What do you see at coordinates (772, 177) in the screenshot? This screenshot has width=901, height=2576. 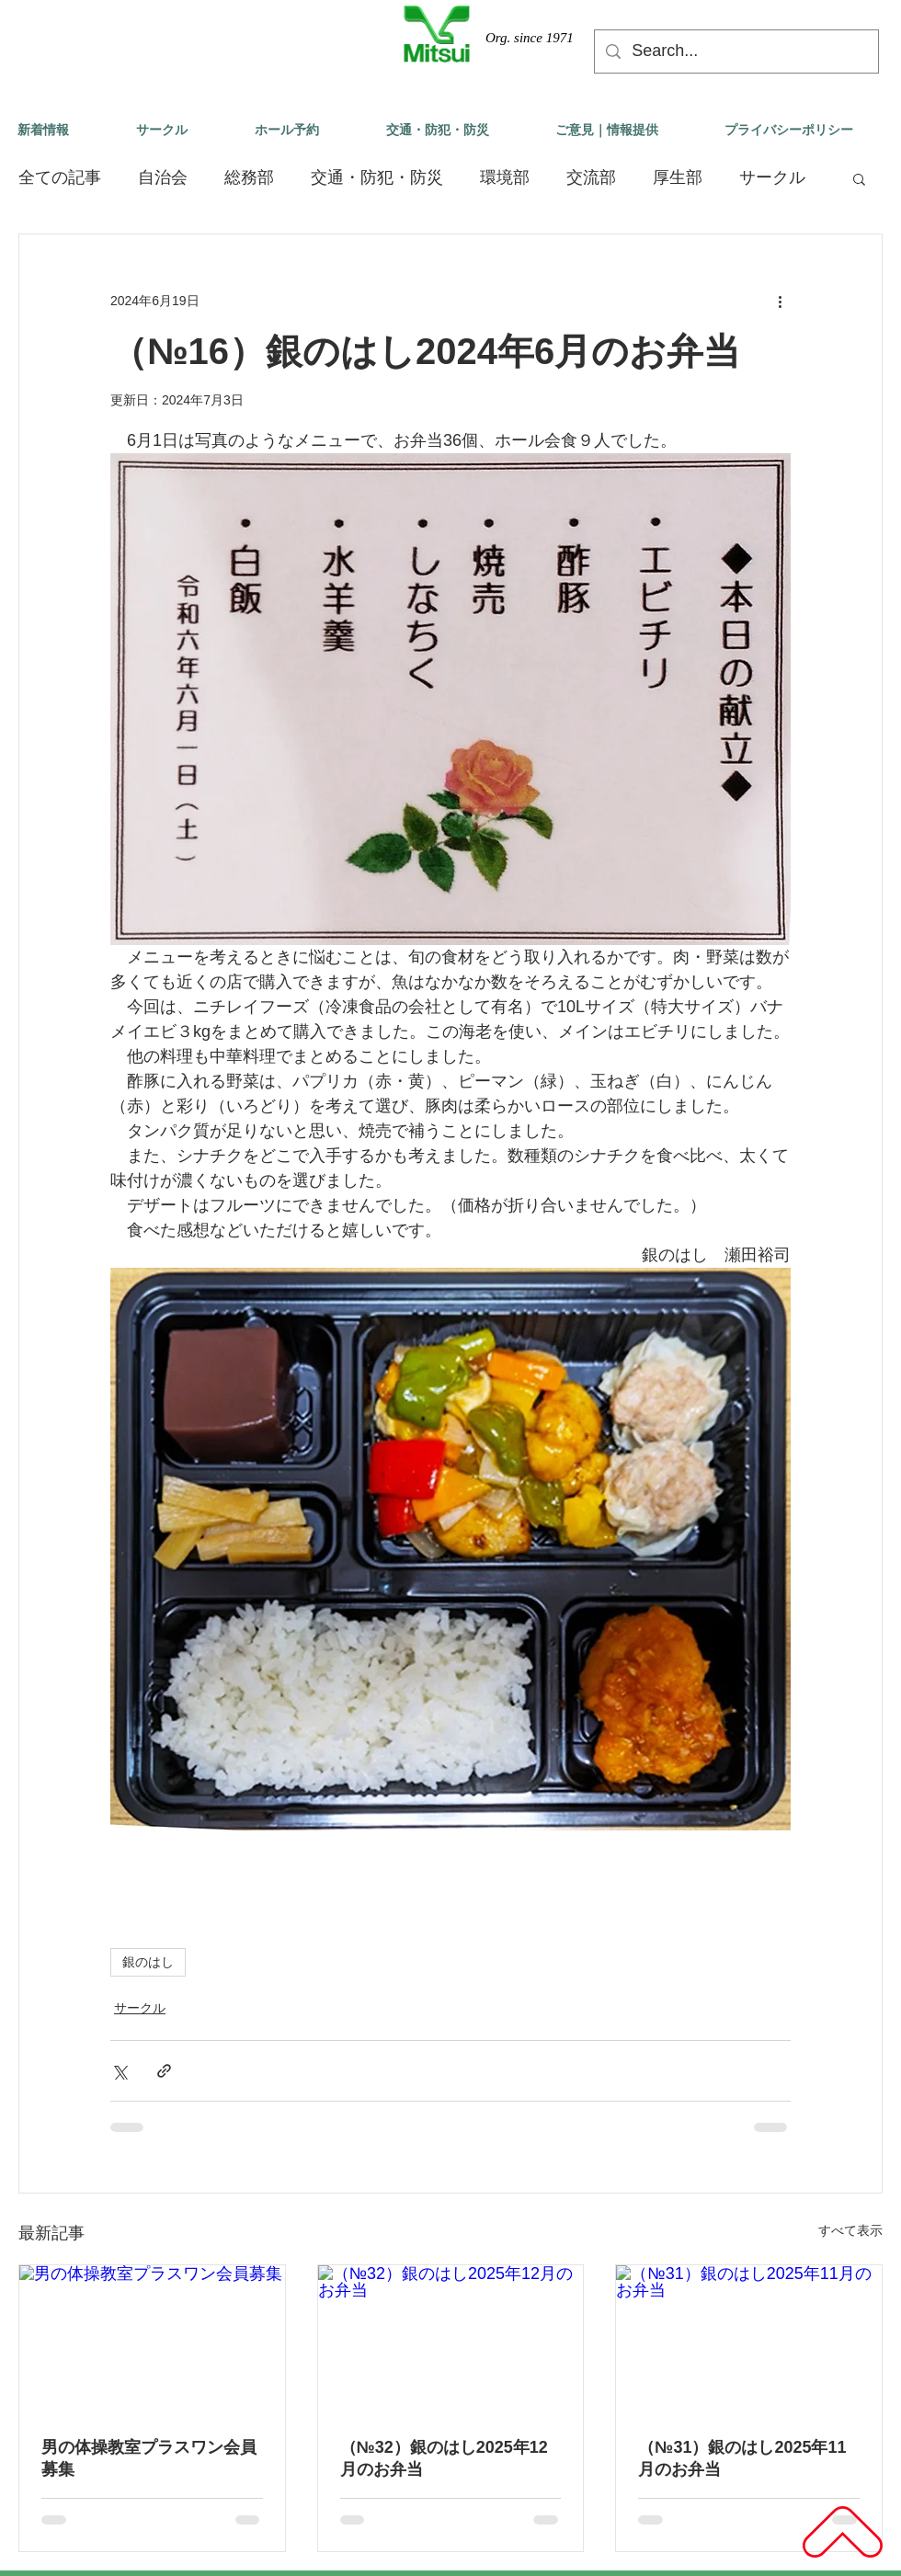 I see `サークル` at bounding box center [772, 177].